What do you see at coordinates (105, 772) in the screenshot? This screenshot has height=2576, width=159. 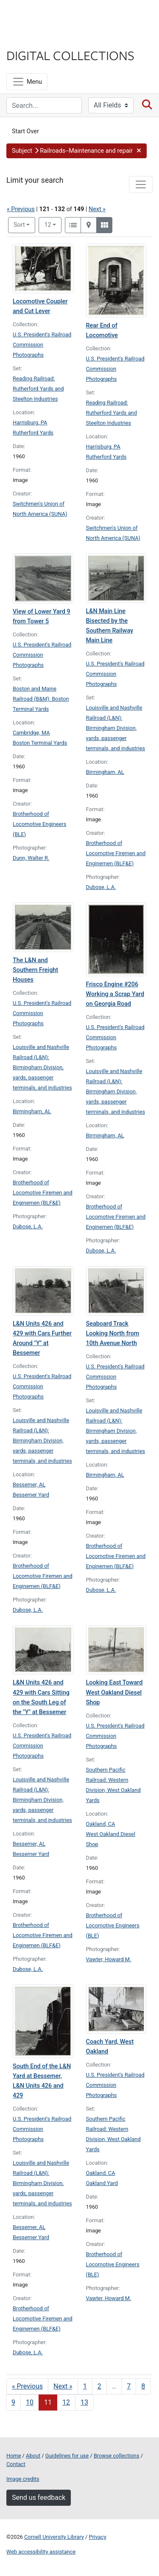 I see `Birmingham, AL` at bounding box center [105, 772].